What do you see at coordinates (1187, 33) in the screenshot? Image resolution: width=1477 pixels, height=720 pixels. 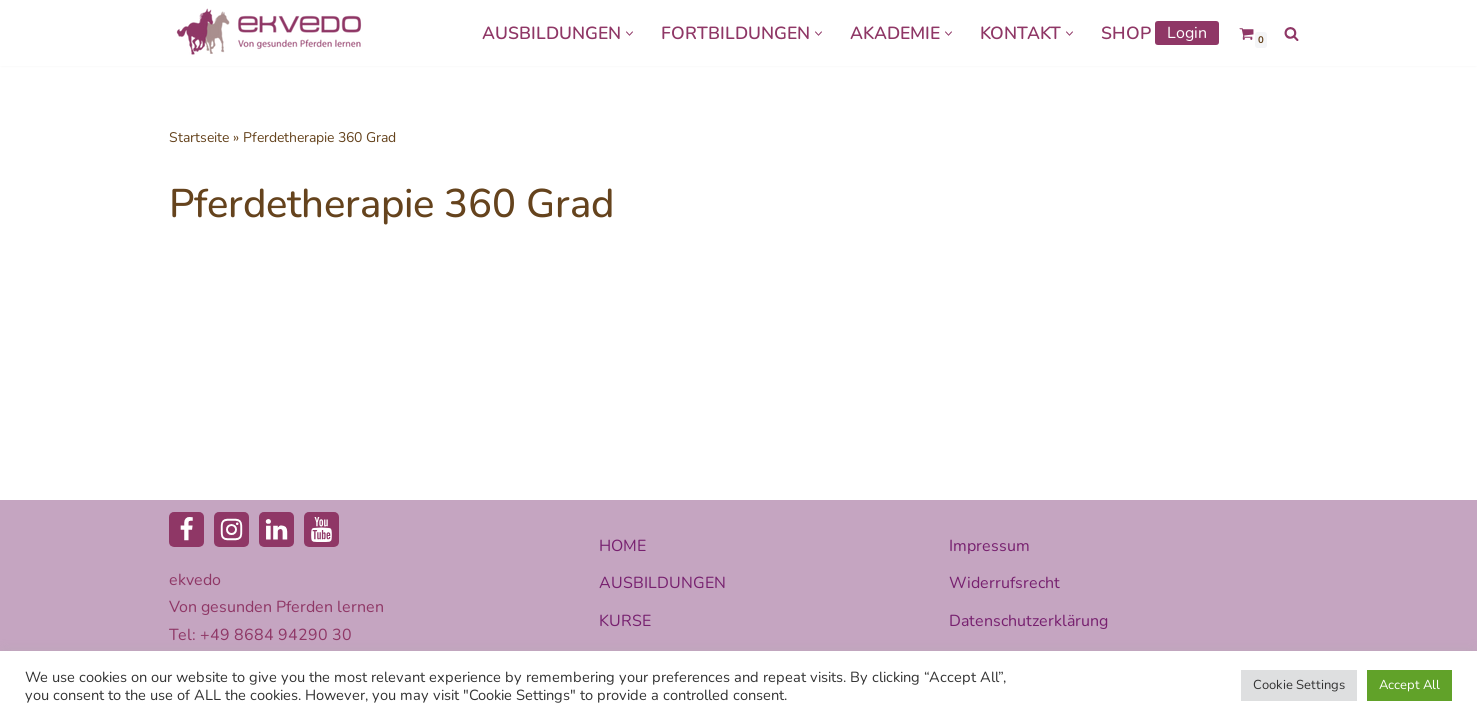 I see `Login` at bounding box center [1187, 33].